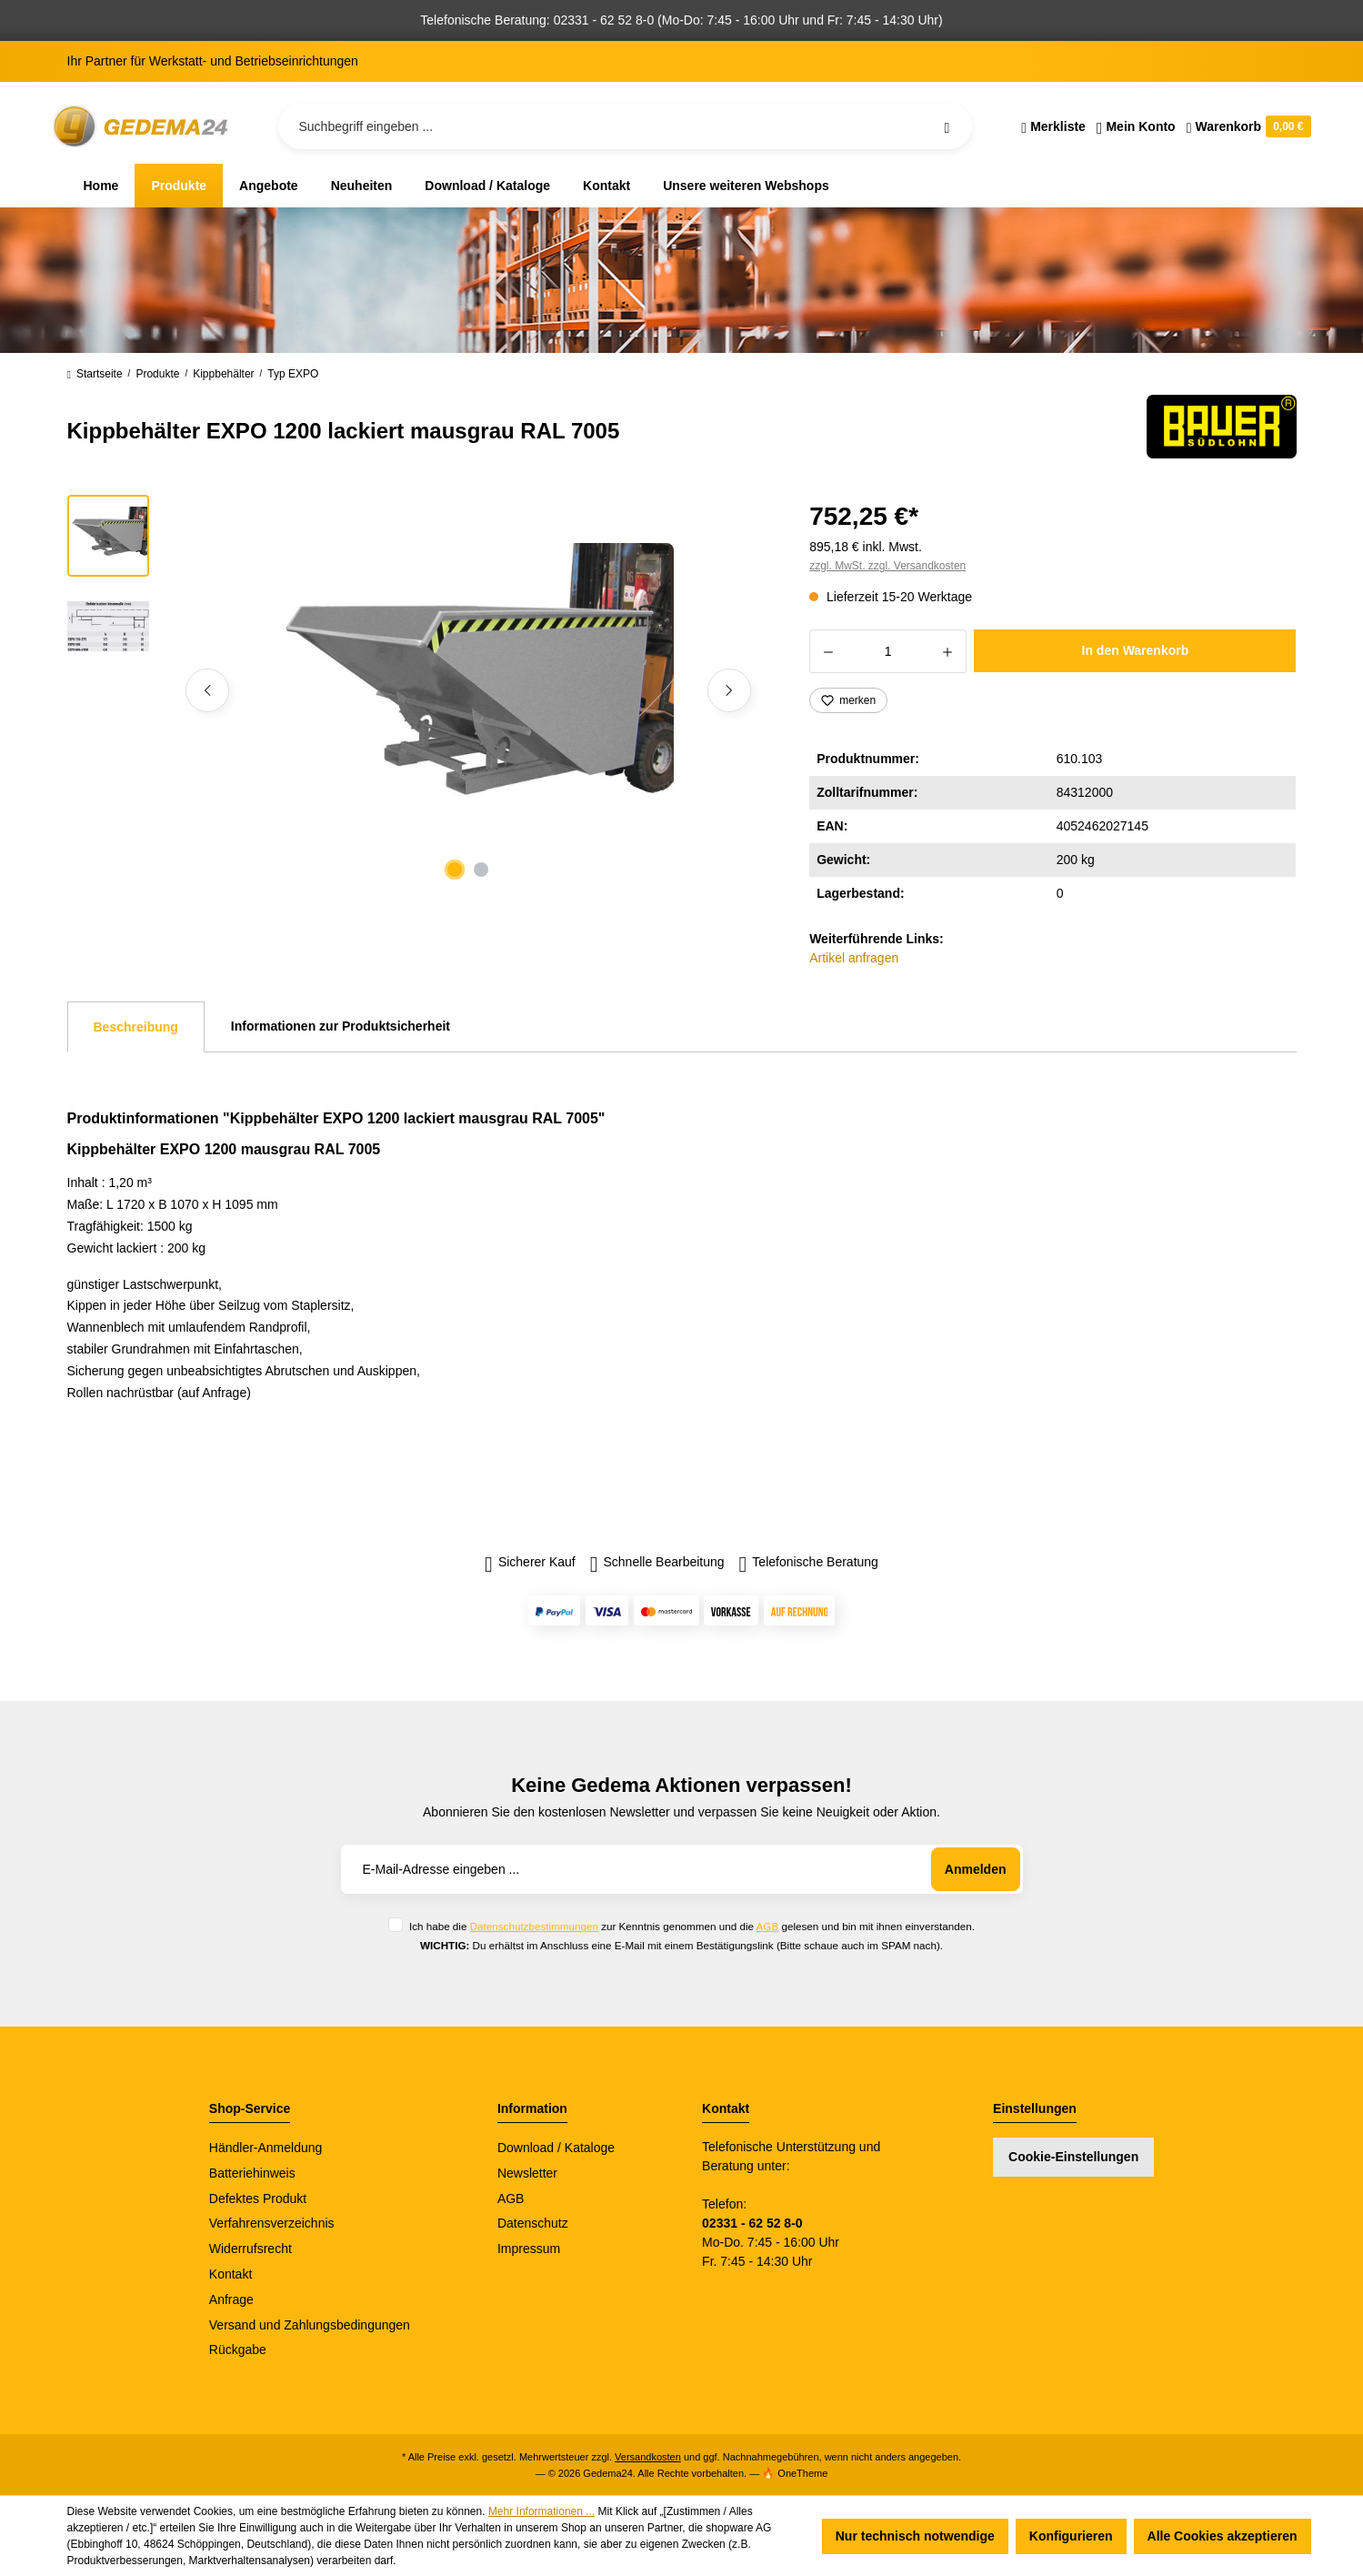 The height and width of the screenshot is (2576, 1363). I want to click on Mehr Informationen ..., so click(541, 2511).